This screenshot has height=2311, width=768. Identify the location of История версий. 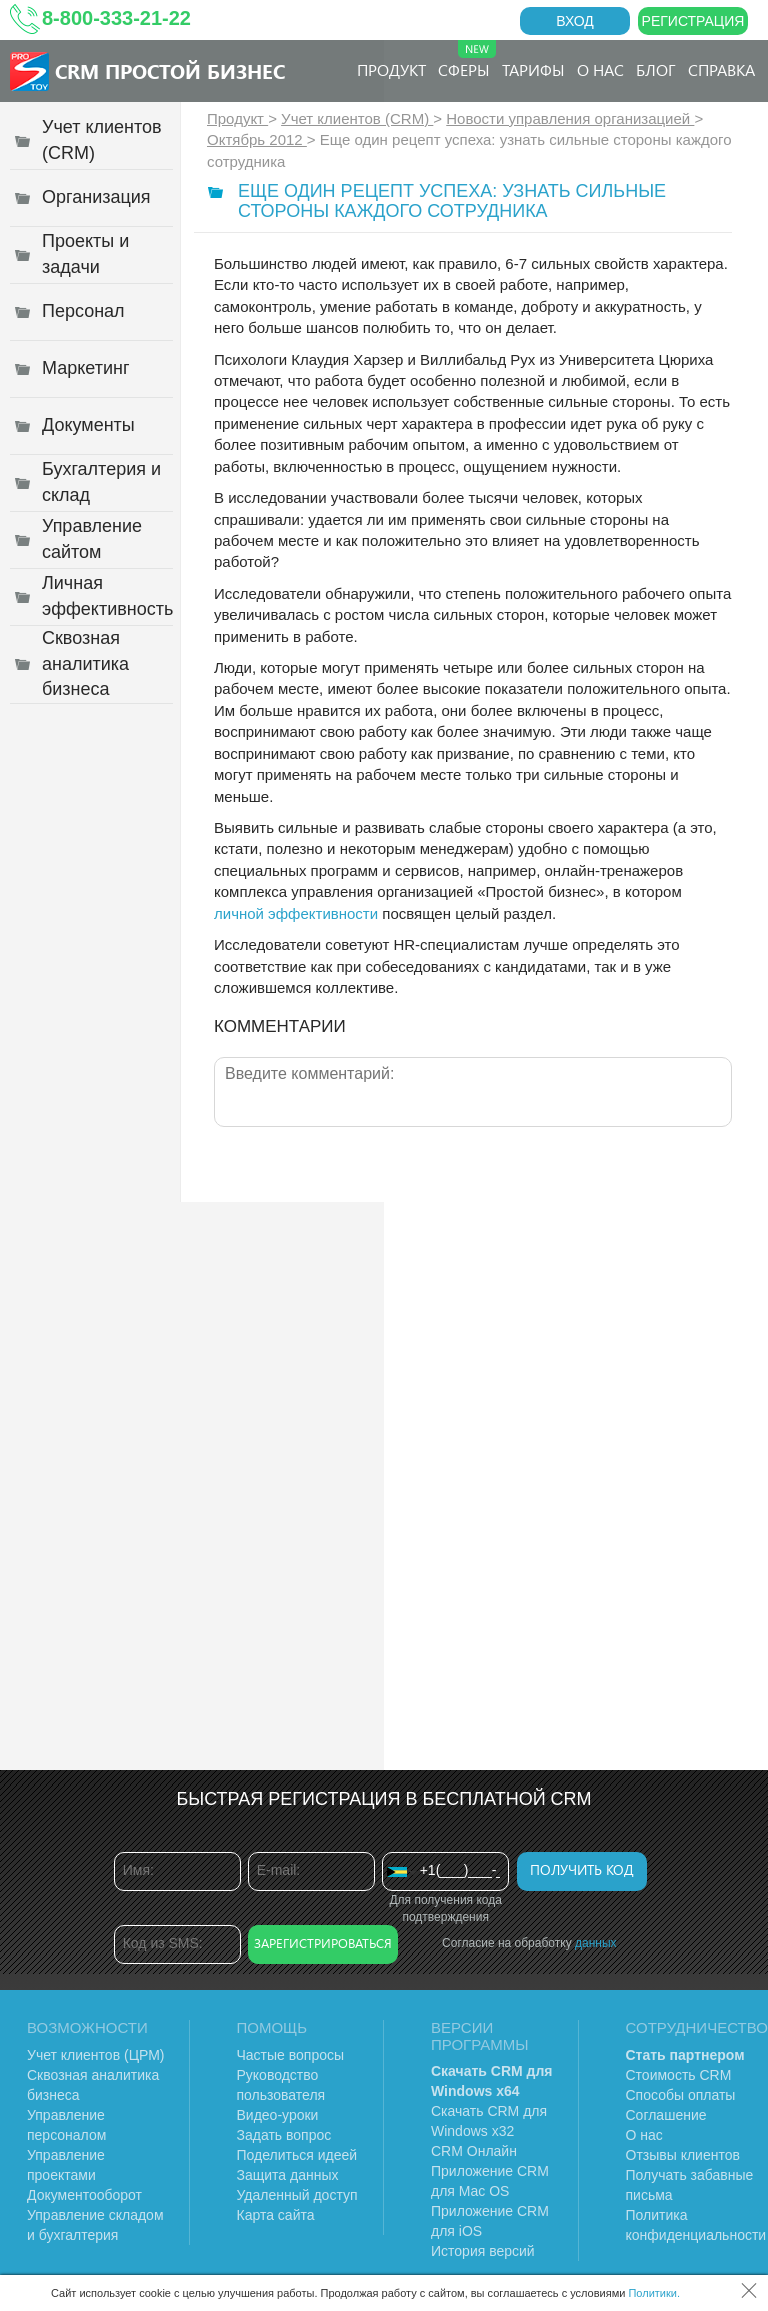
(483, 2251).